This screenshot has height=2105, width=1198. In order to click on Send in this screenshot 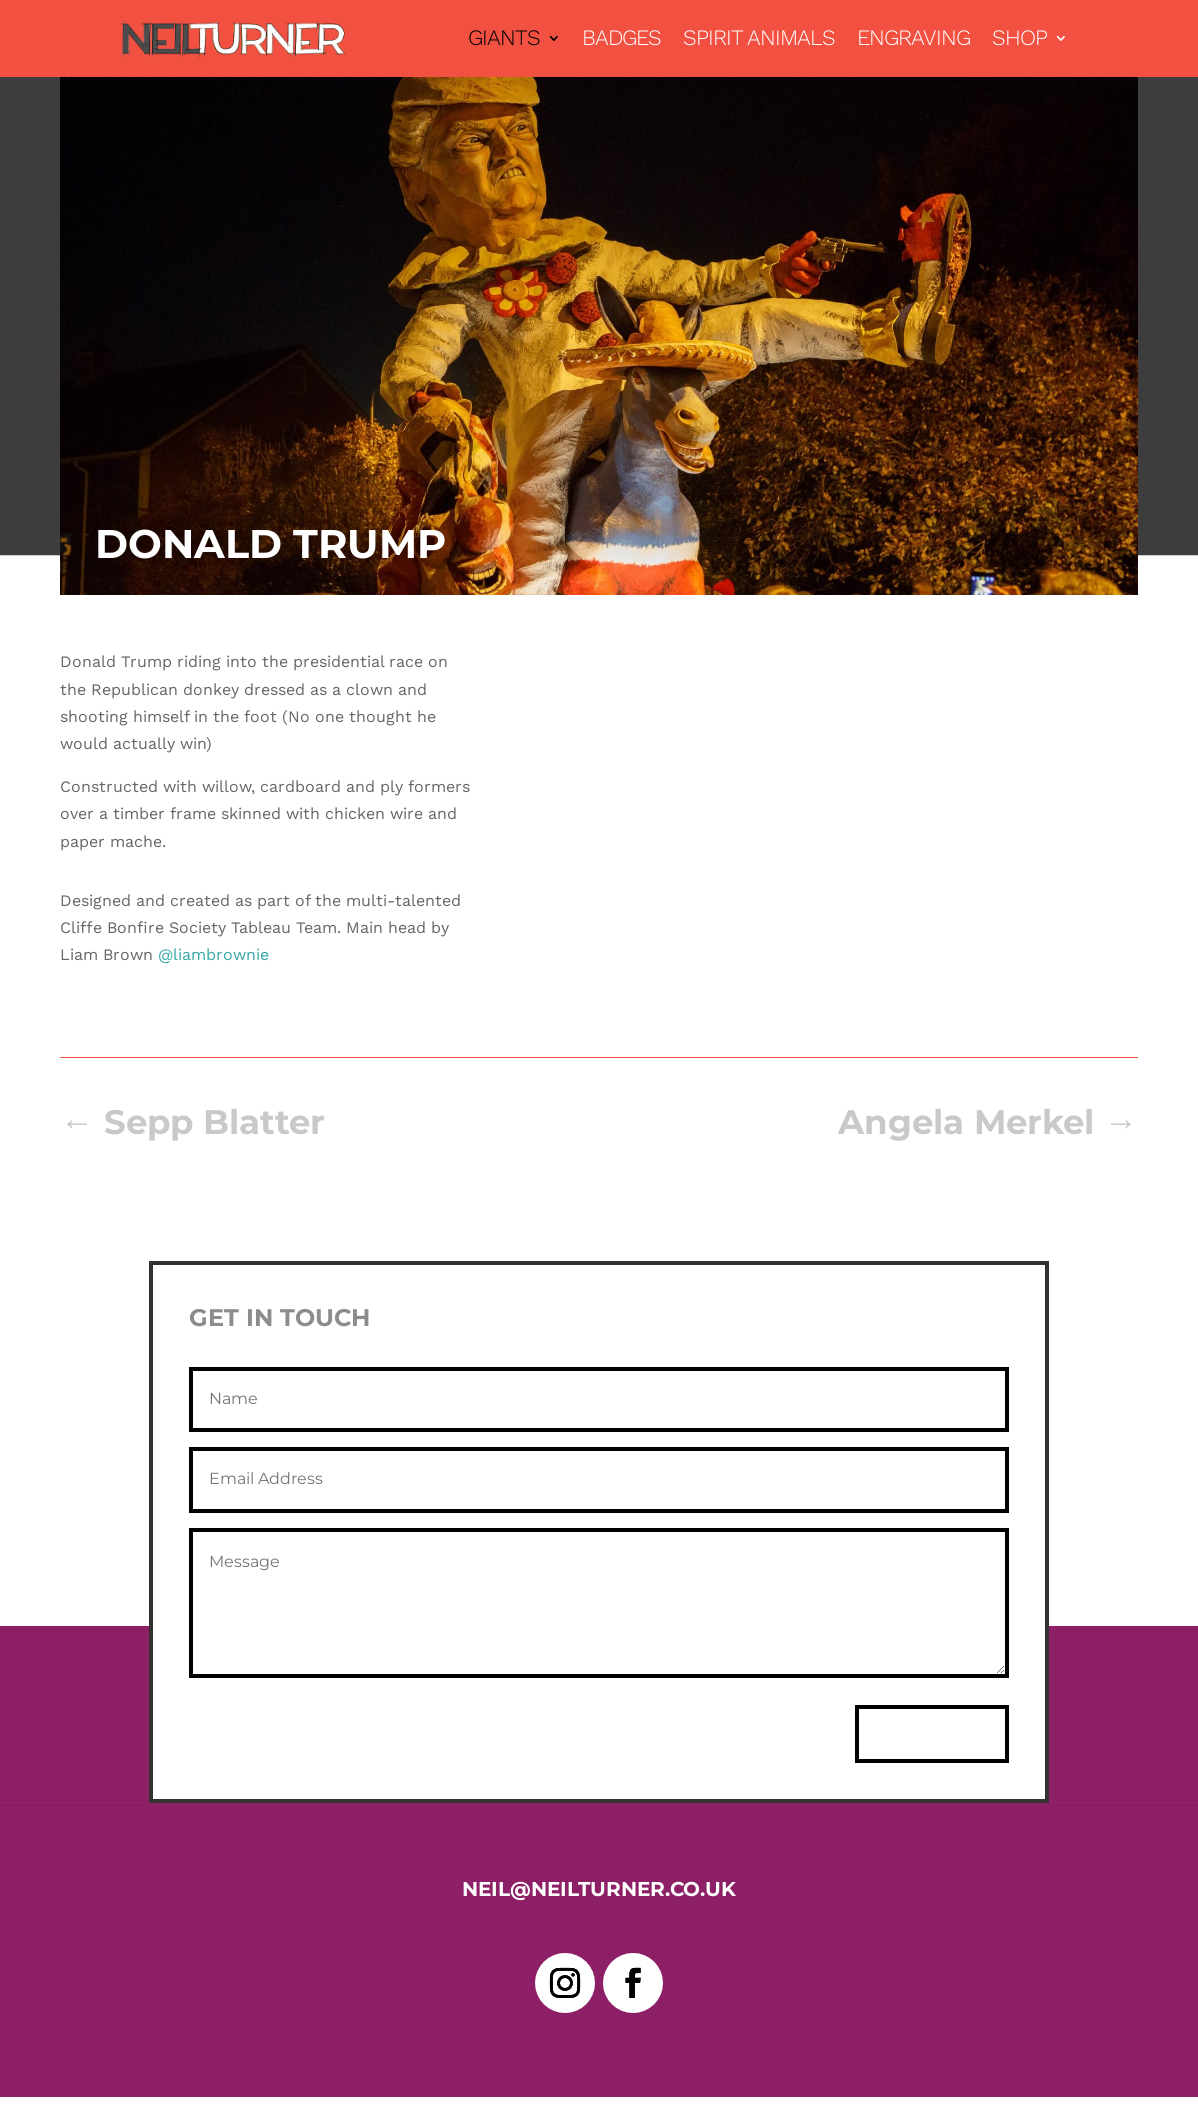, I will do `click(932, 1734)`.